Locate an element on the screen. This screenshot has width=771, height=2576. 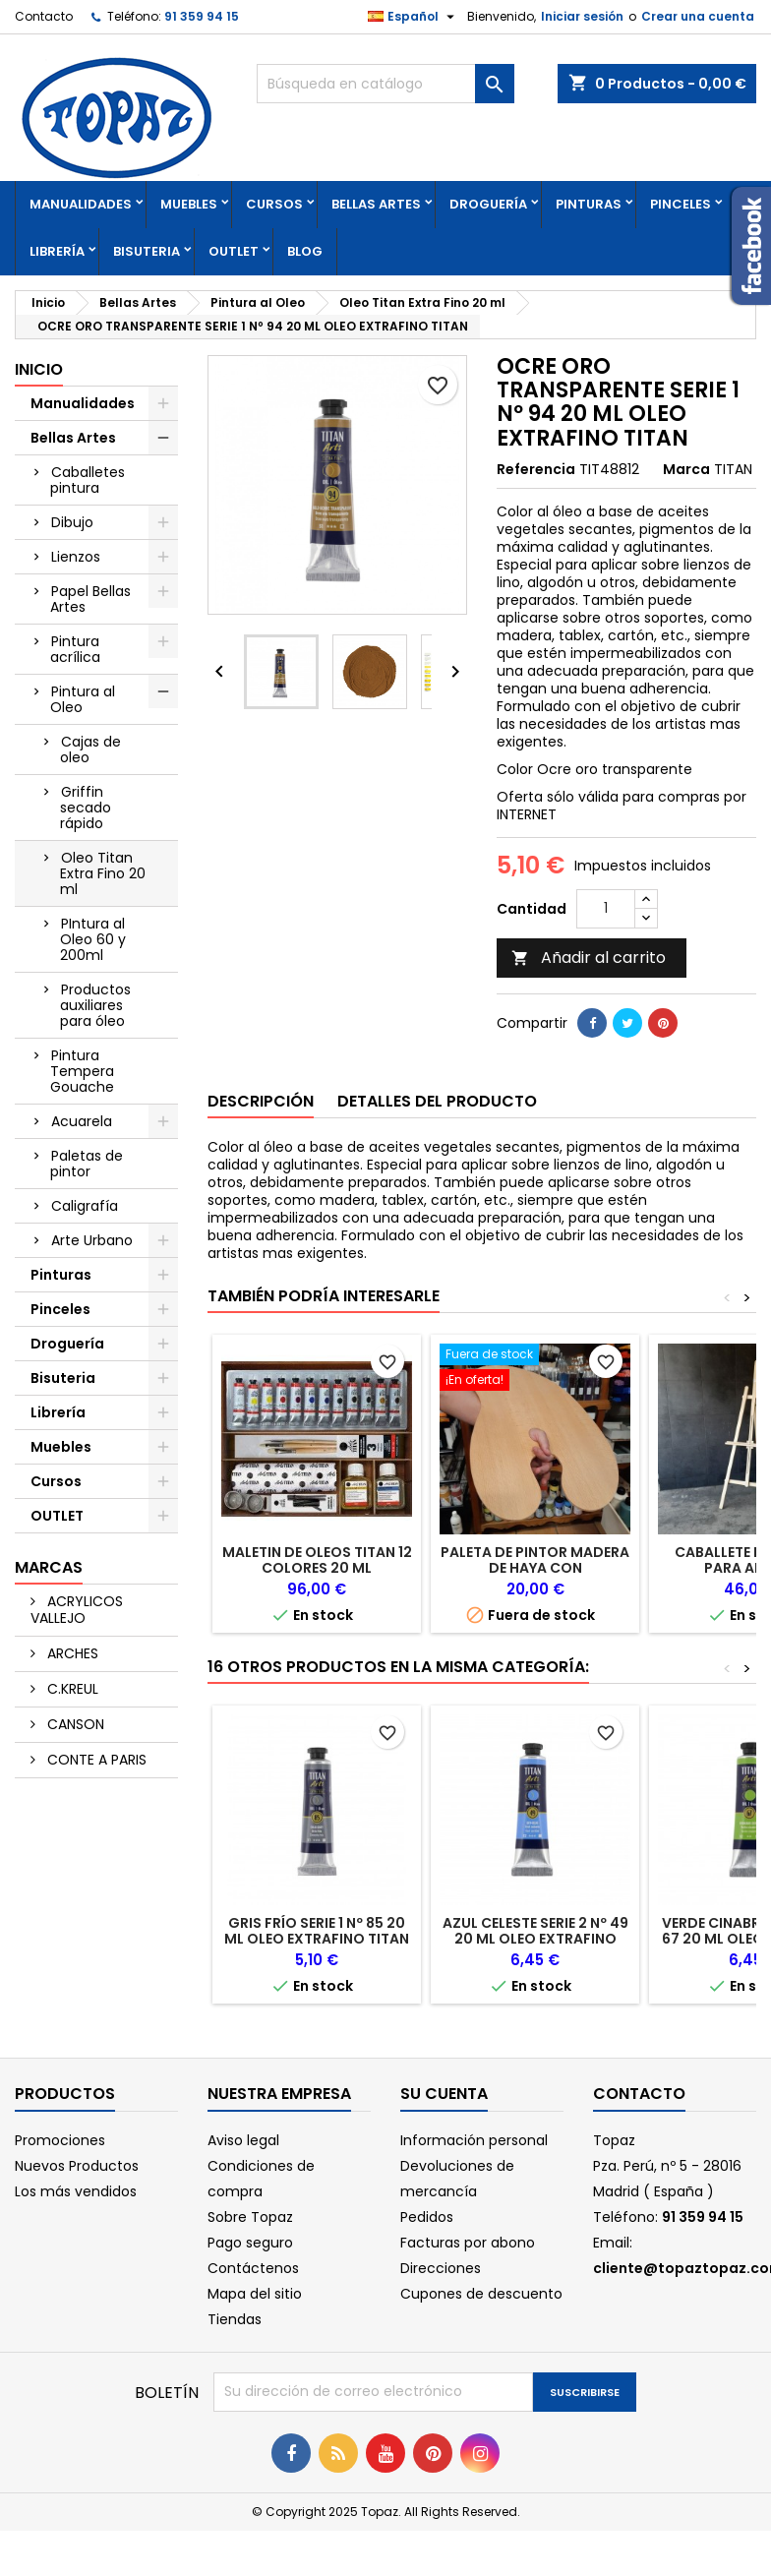
PALETA DE PINTOR MADERA DE HAYA CON CONTRAPESO is located at coordinates (535, 1567).